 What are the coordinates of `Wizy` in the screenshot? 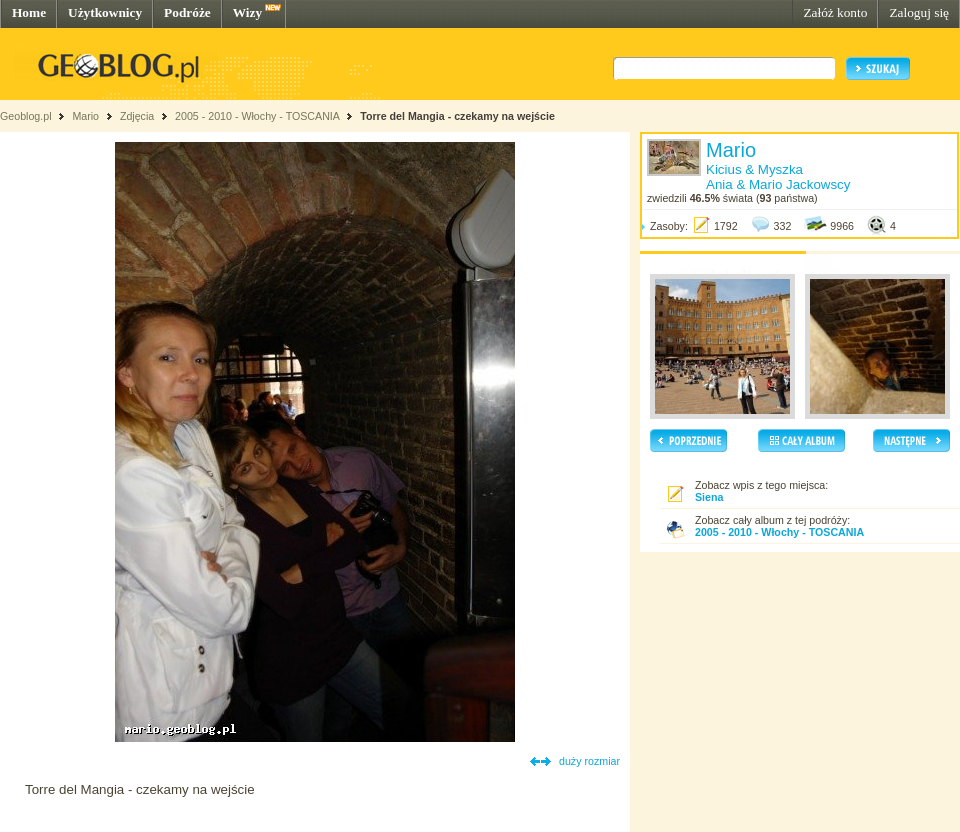 It's located at (247, 12).